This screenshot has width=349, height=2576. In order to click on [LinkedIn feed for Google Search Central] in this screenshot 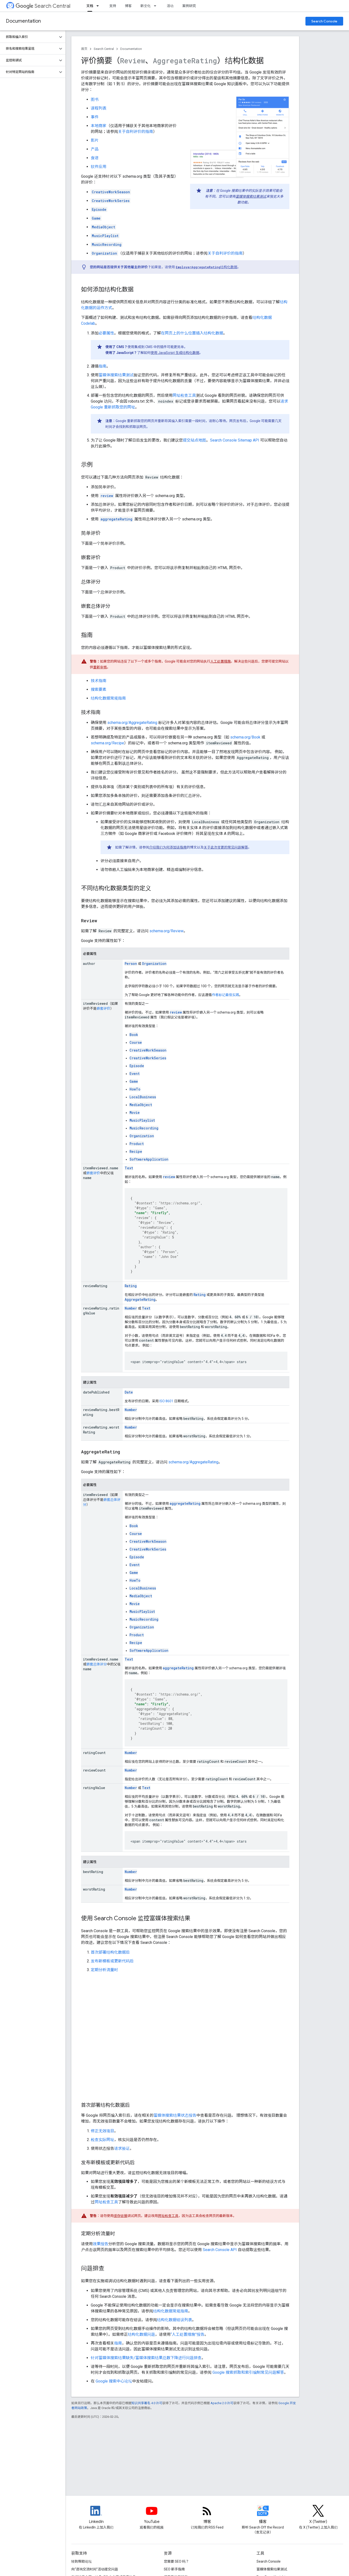, I will do `click(96, 2515)`.